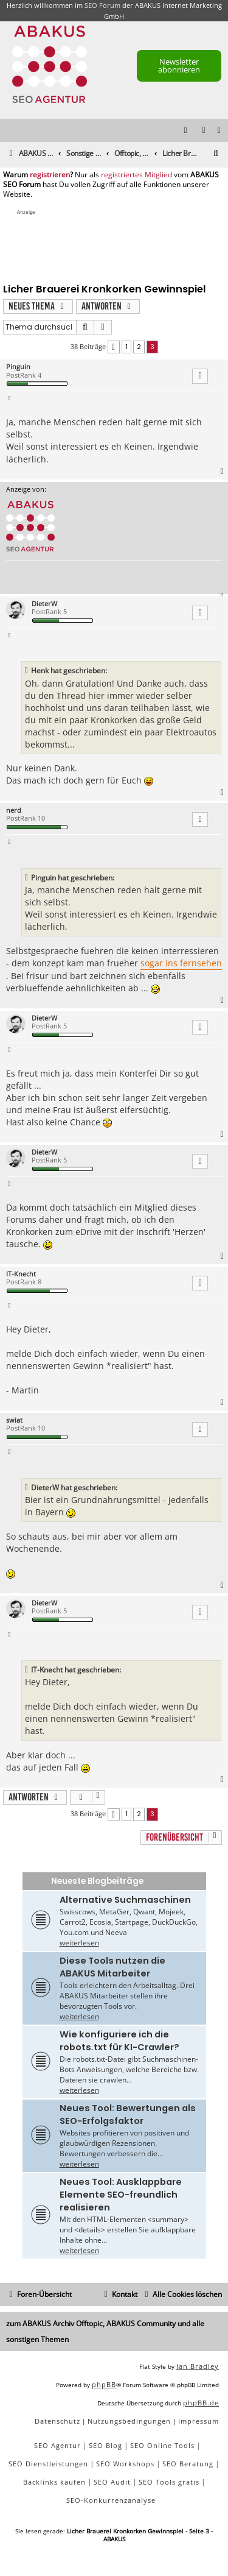  What do you see at coordinates (128, 2114) in the screenshot?
I see `Neues Tool: Bewertungen als SEO-Erfolgsfaktor` at bounding box center [128, 2114].